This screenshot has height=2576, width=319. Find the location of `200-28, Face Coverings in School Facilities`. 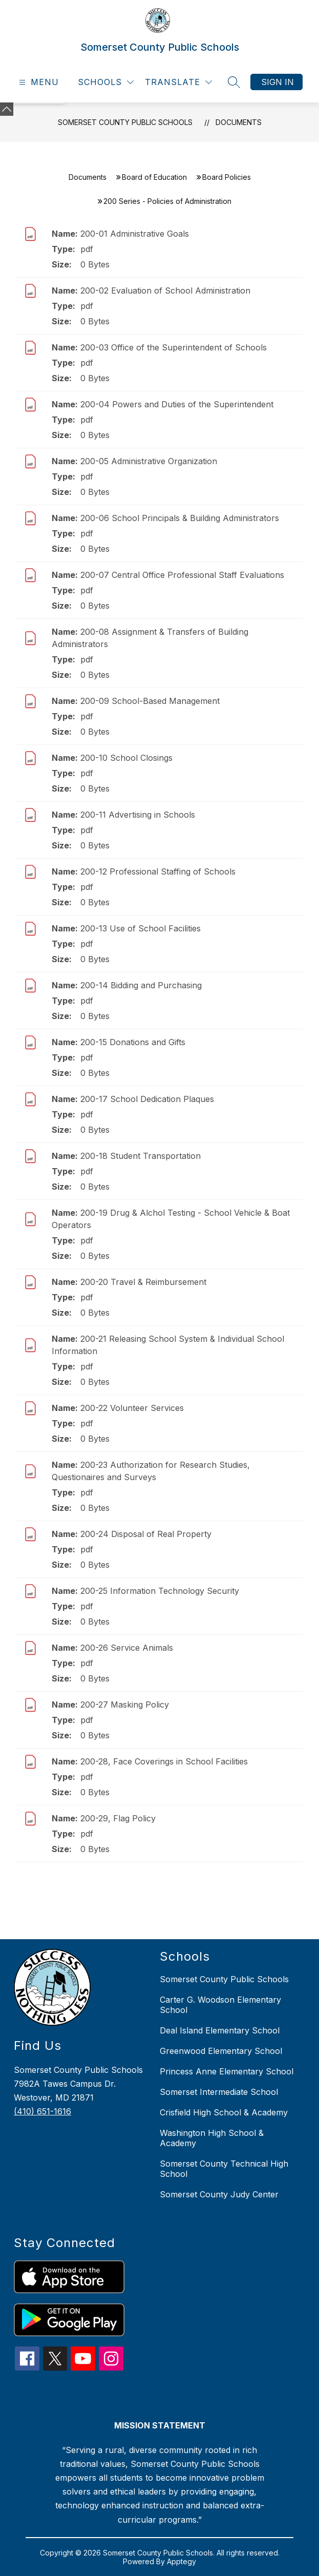

200-28, Face Coverings in School Facilities is located at coordinates (164, 1761).